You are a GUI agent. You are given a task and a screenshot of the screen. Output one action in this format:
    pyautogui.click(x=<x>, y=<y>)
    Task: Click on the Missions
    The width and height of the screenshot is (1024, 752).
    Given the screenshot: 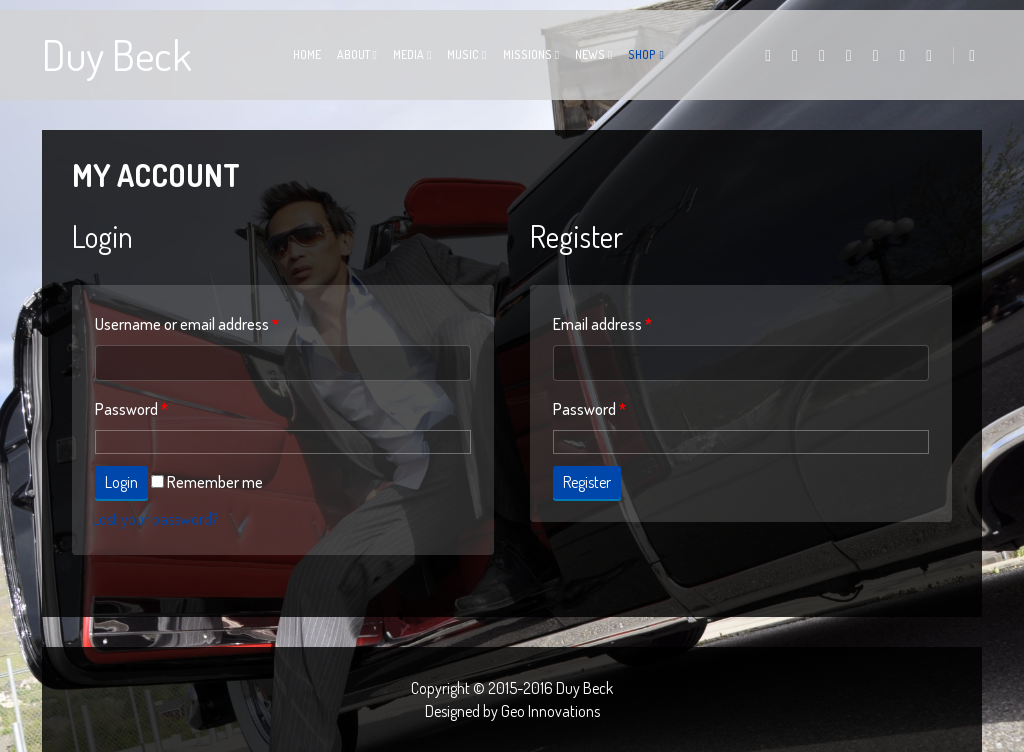 What is the action you would take?
    pyautogui.click(x=527, y=54)
    